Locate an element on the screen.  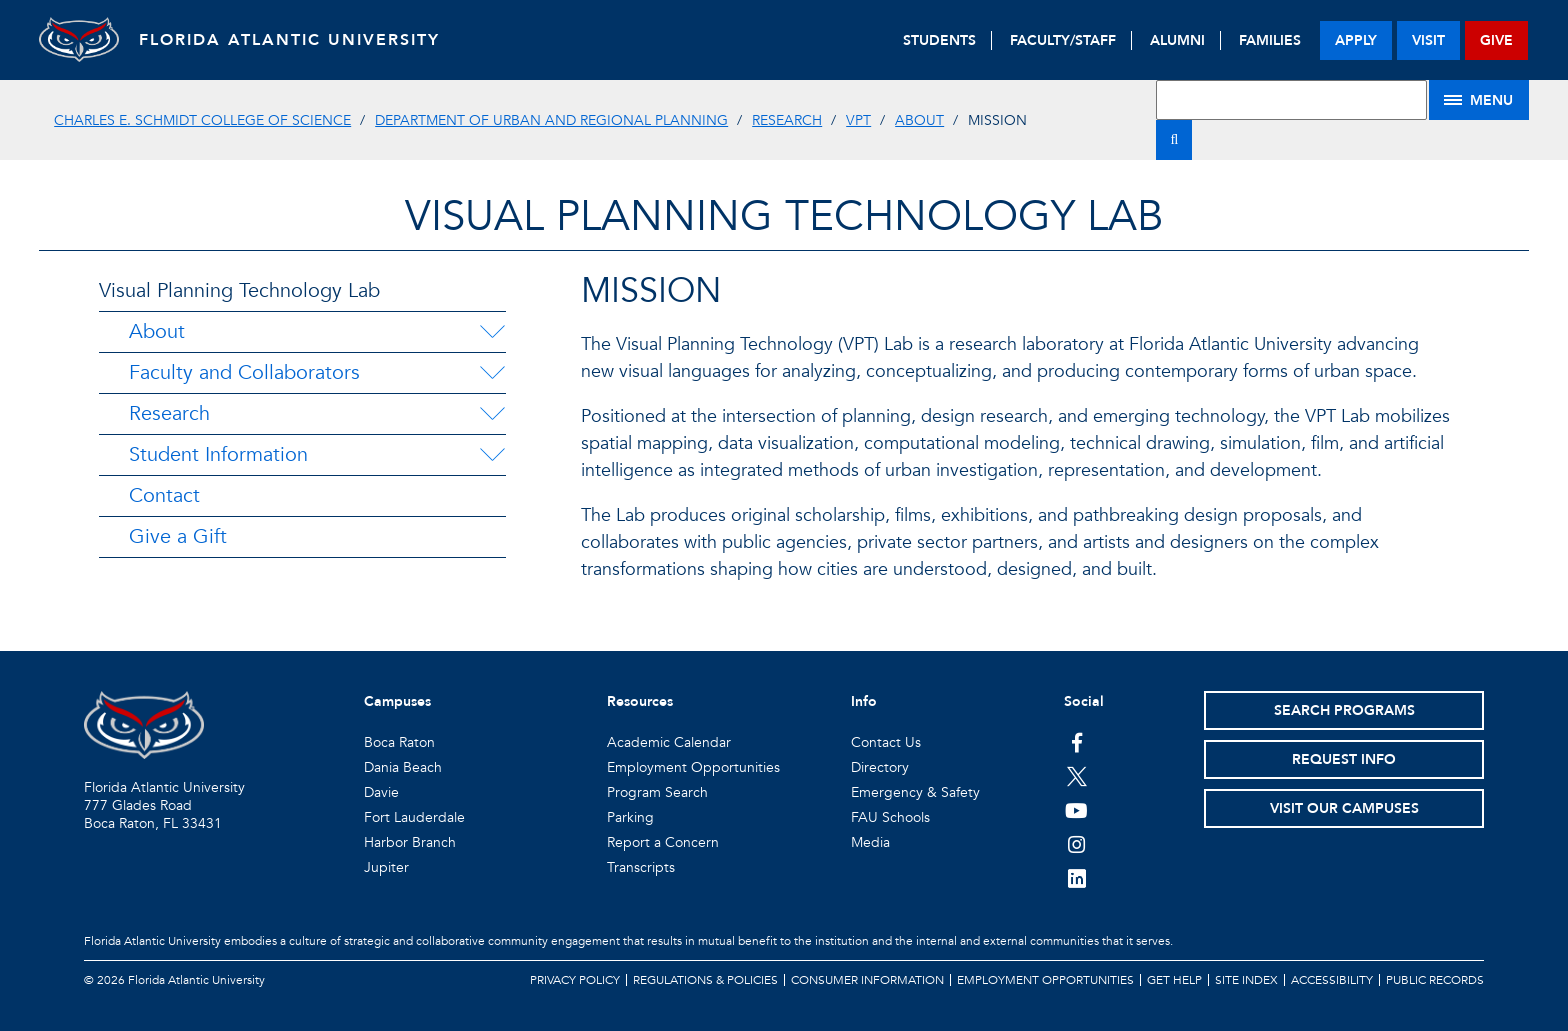
[FAU on Twitter] is located at coordinates (1076, 776).